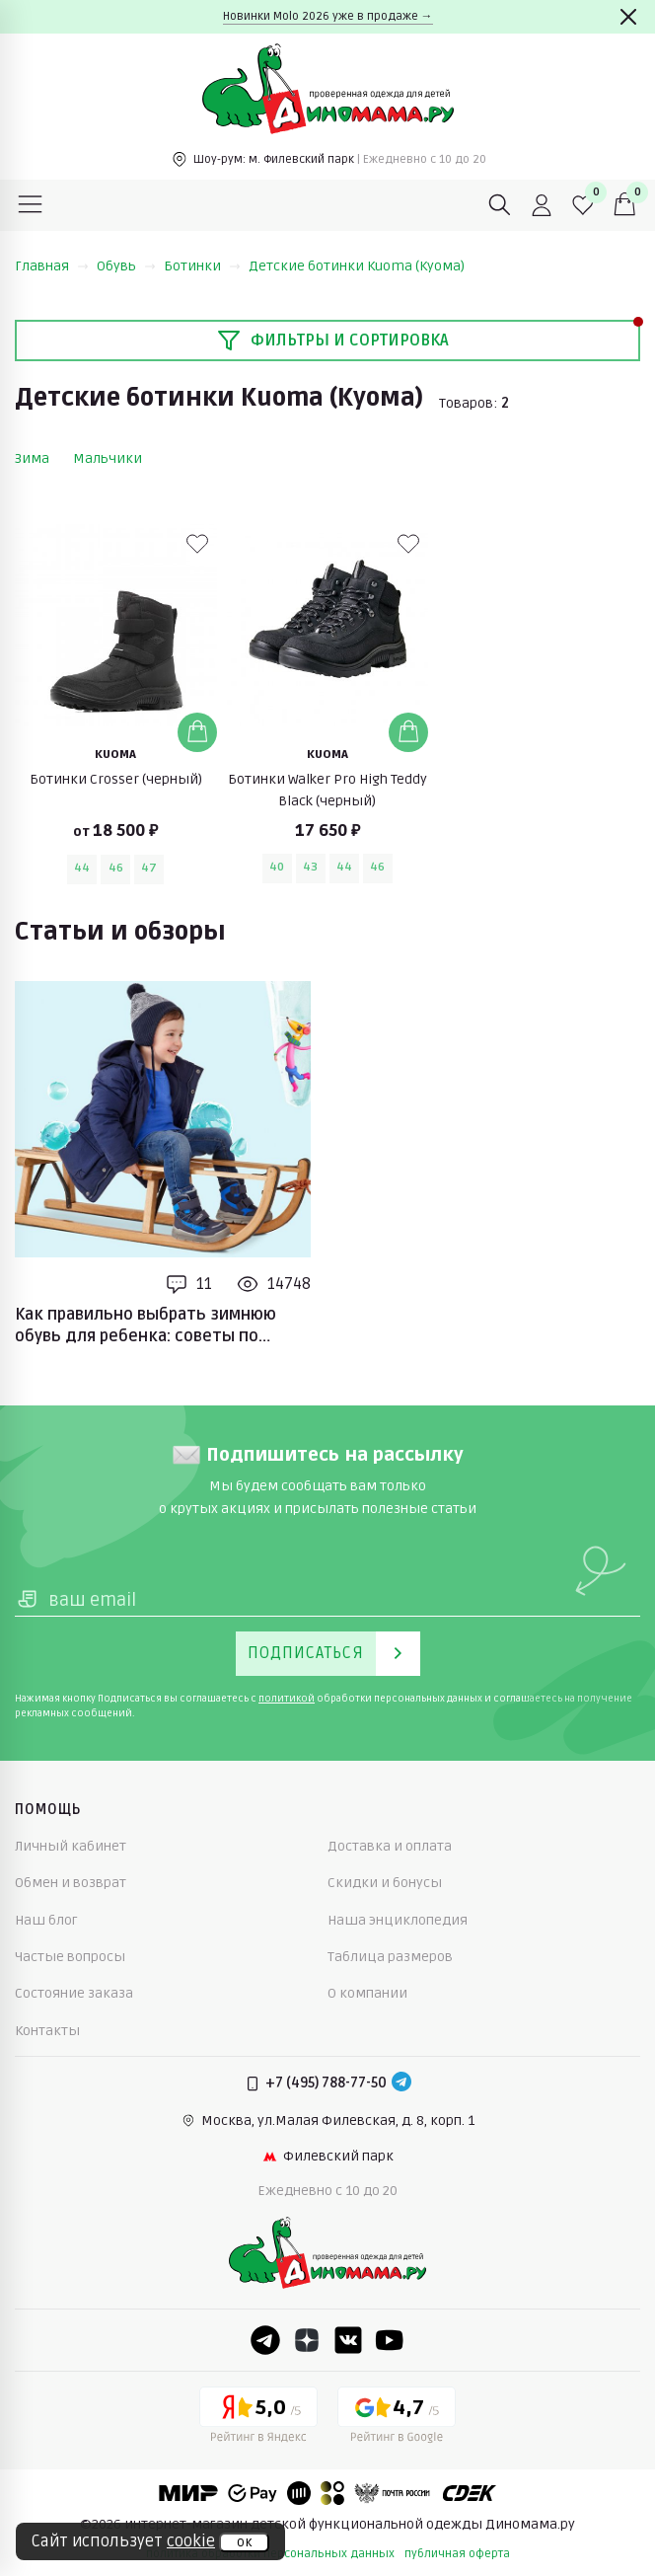 Image resolution: width=655 pixels, height=2576 pixels. Describe the element at coordinates (70, 1846) in the screenshot. I see `Личный кабинет` at that location.